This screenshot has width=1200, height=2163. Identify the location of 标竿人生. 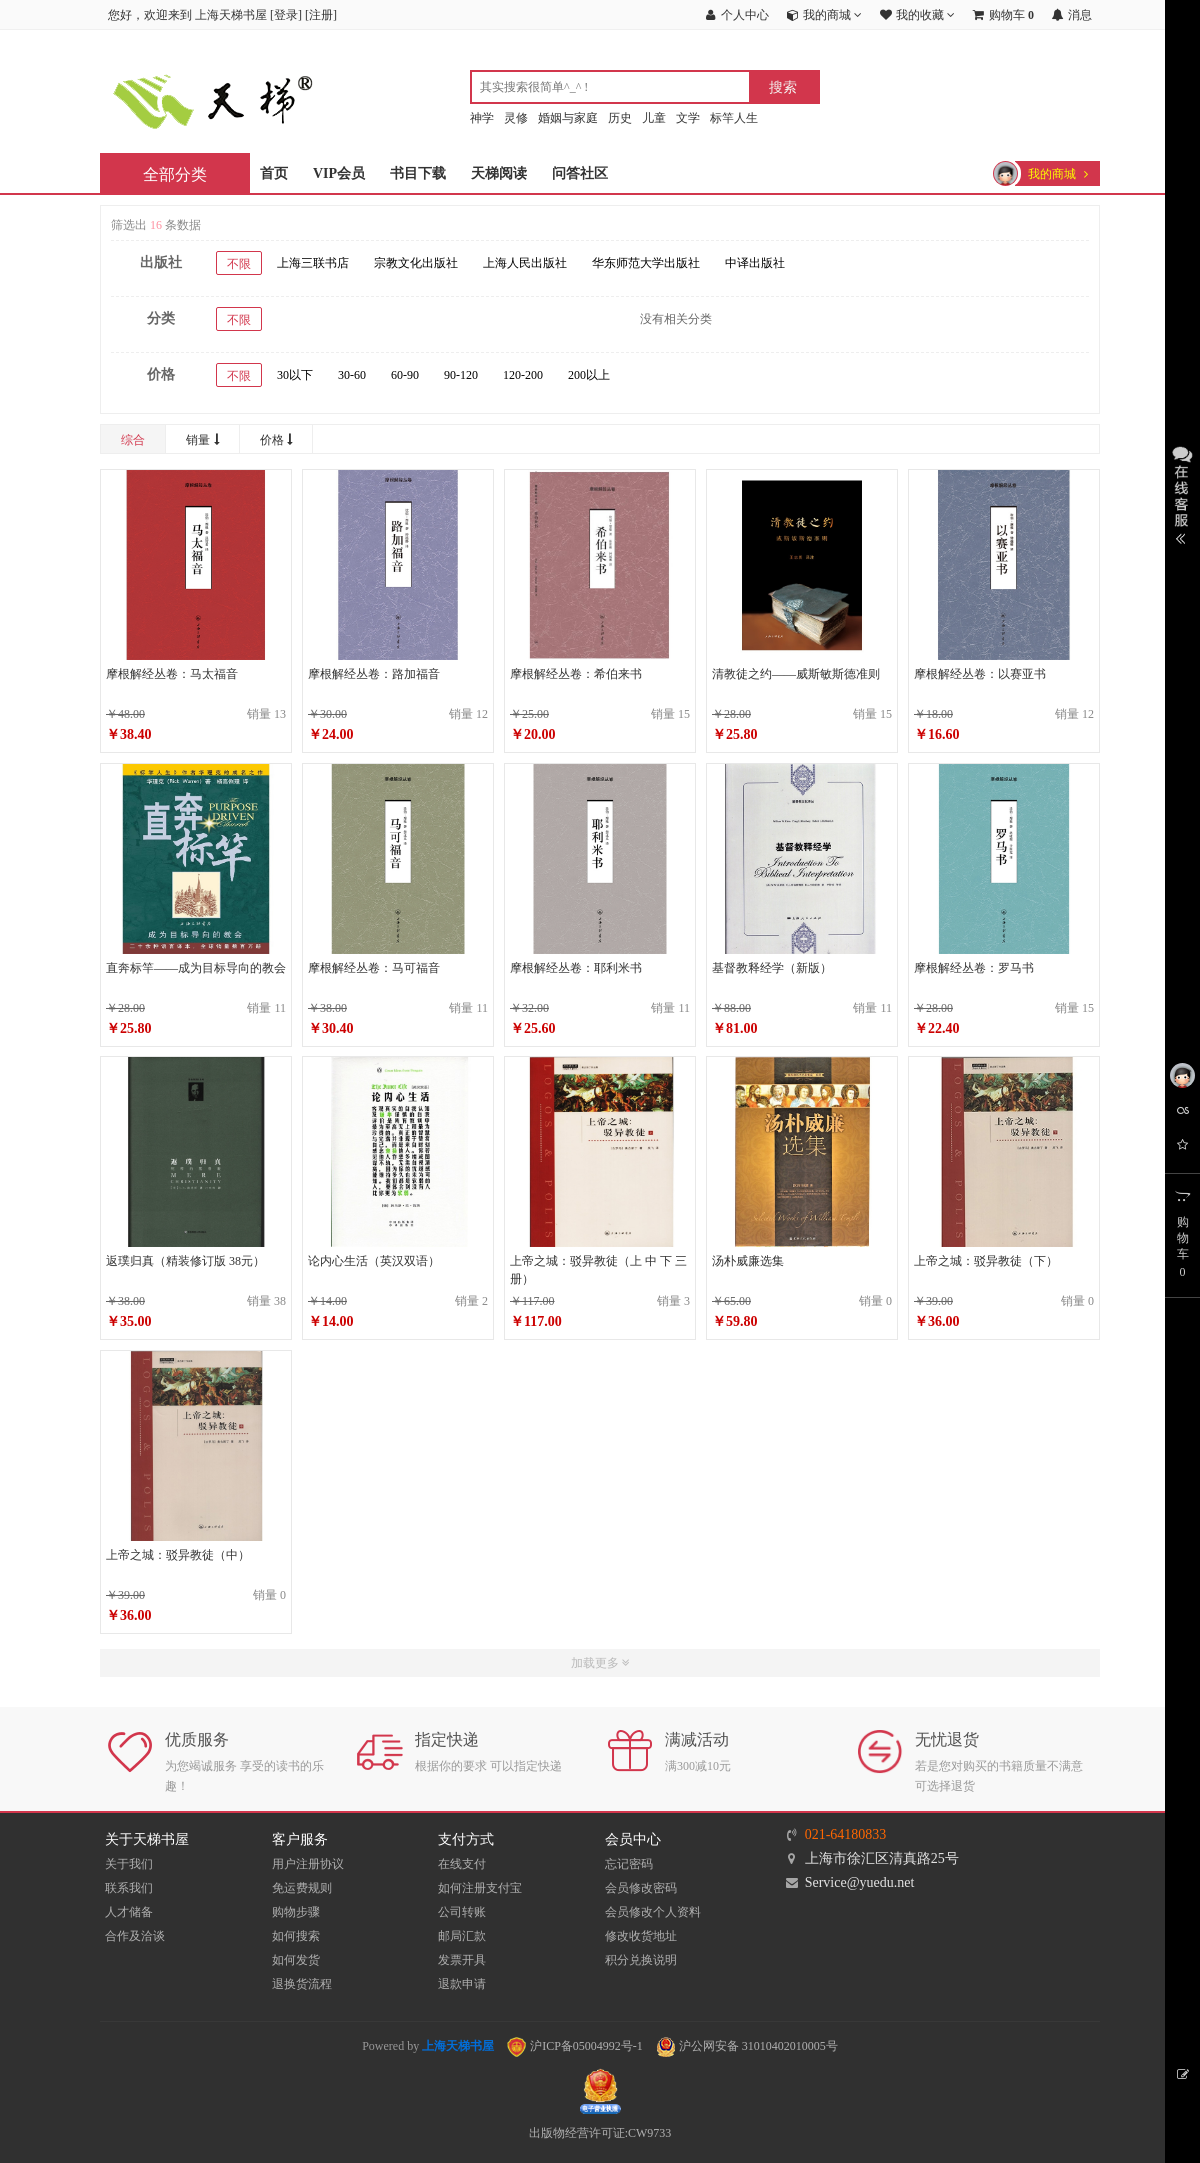
(734, 118).